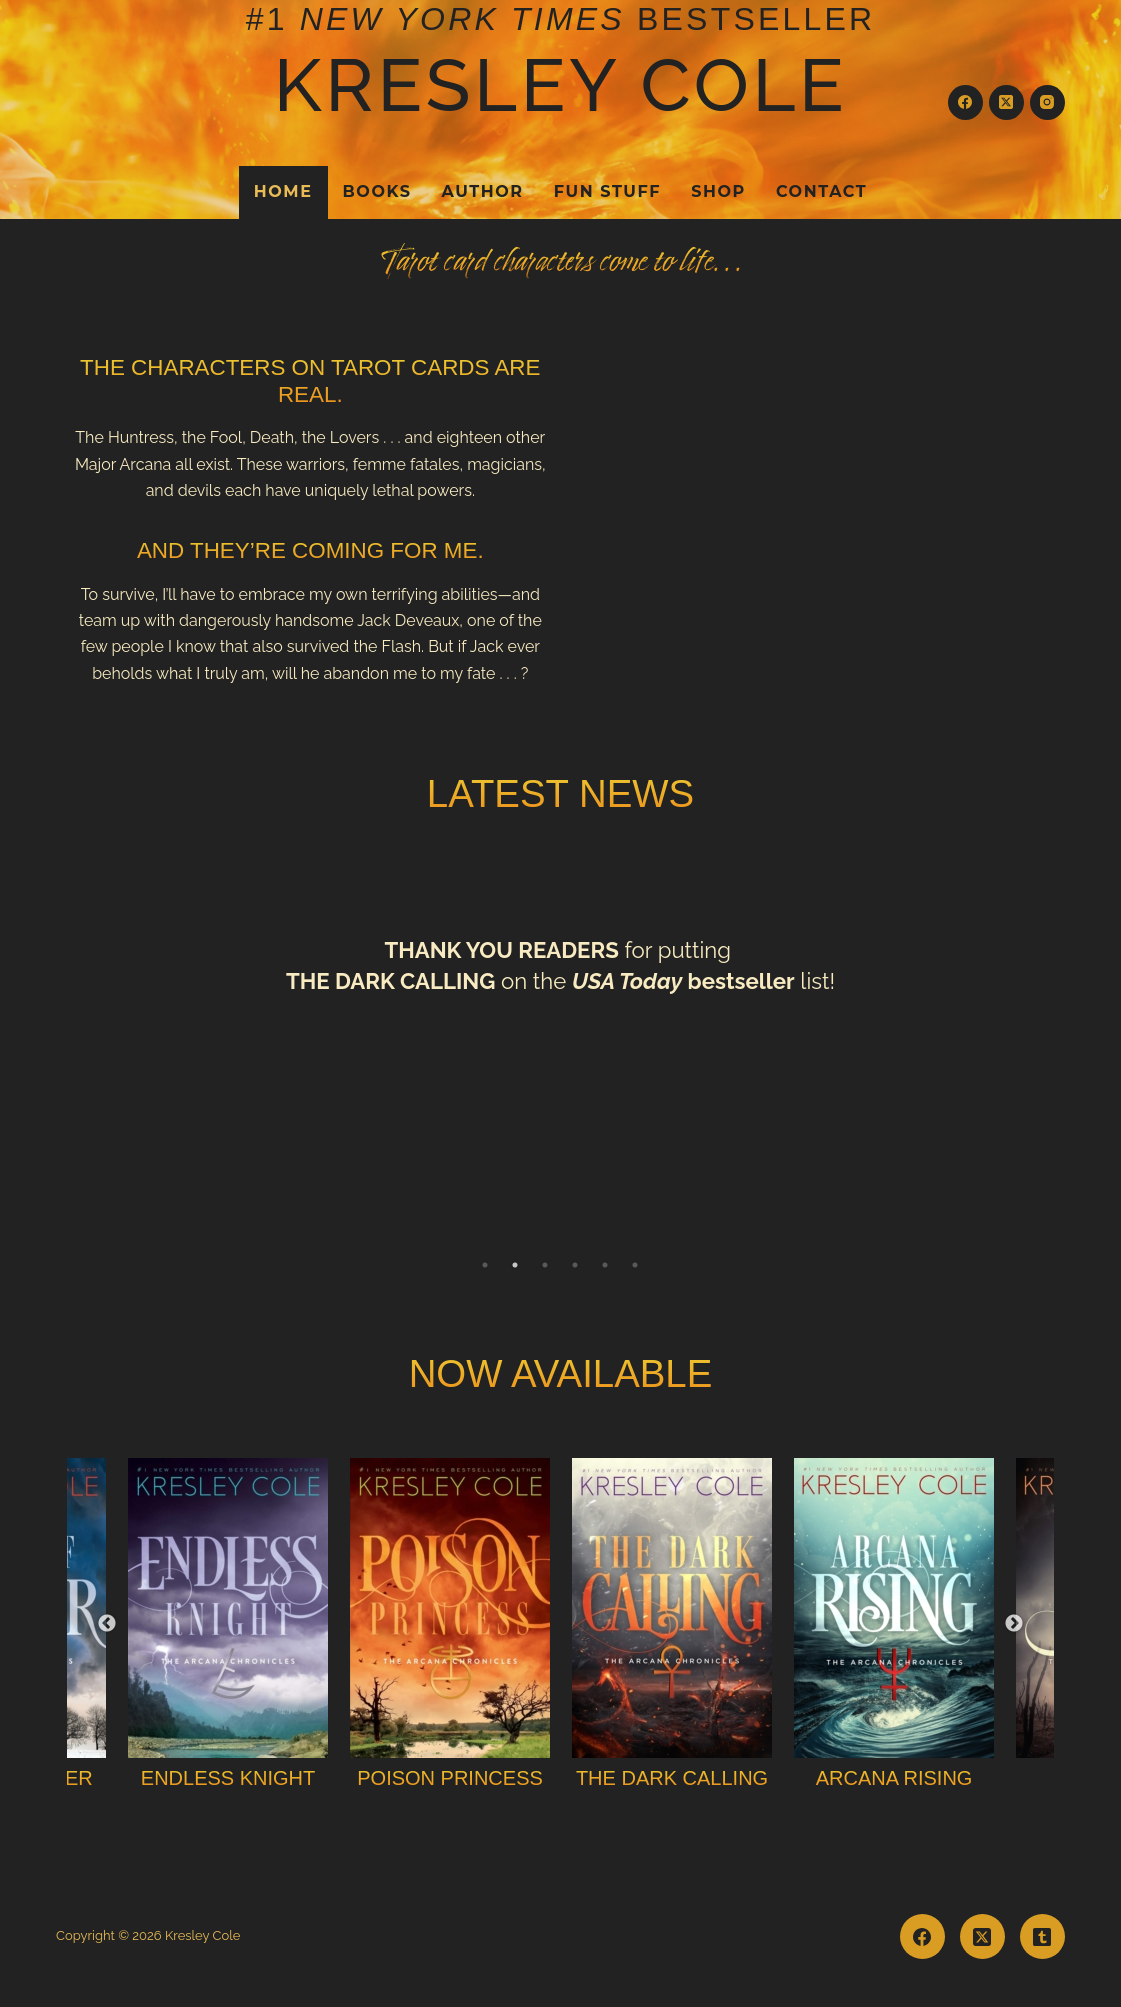 Image resolution: width=1121 pixels, height=2007 pixels. I want to click on [Tumblr], so click(1042, 1936).